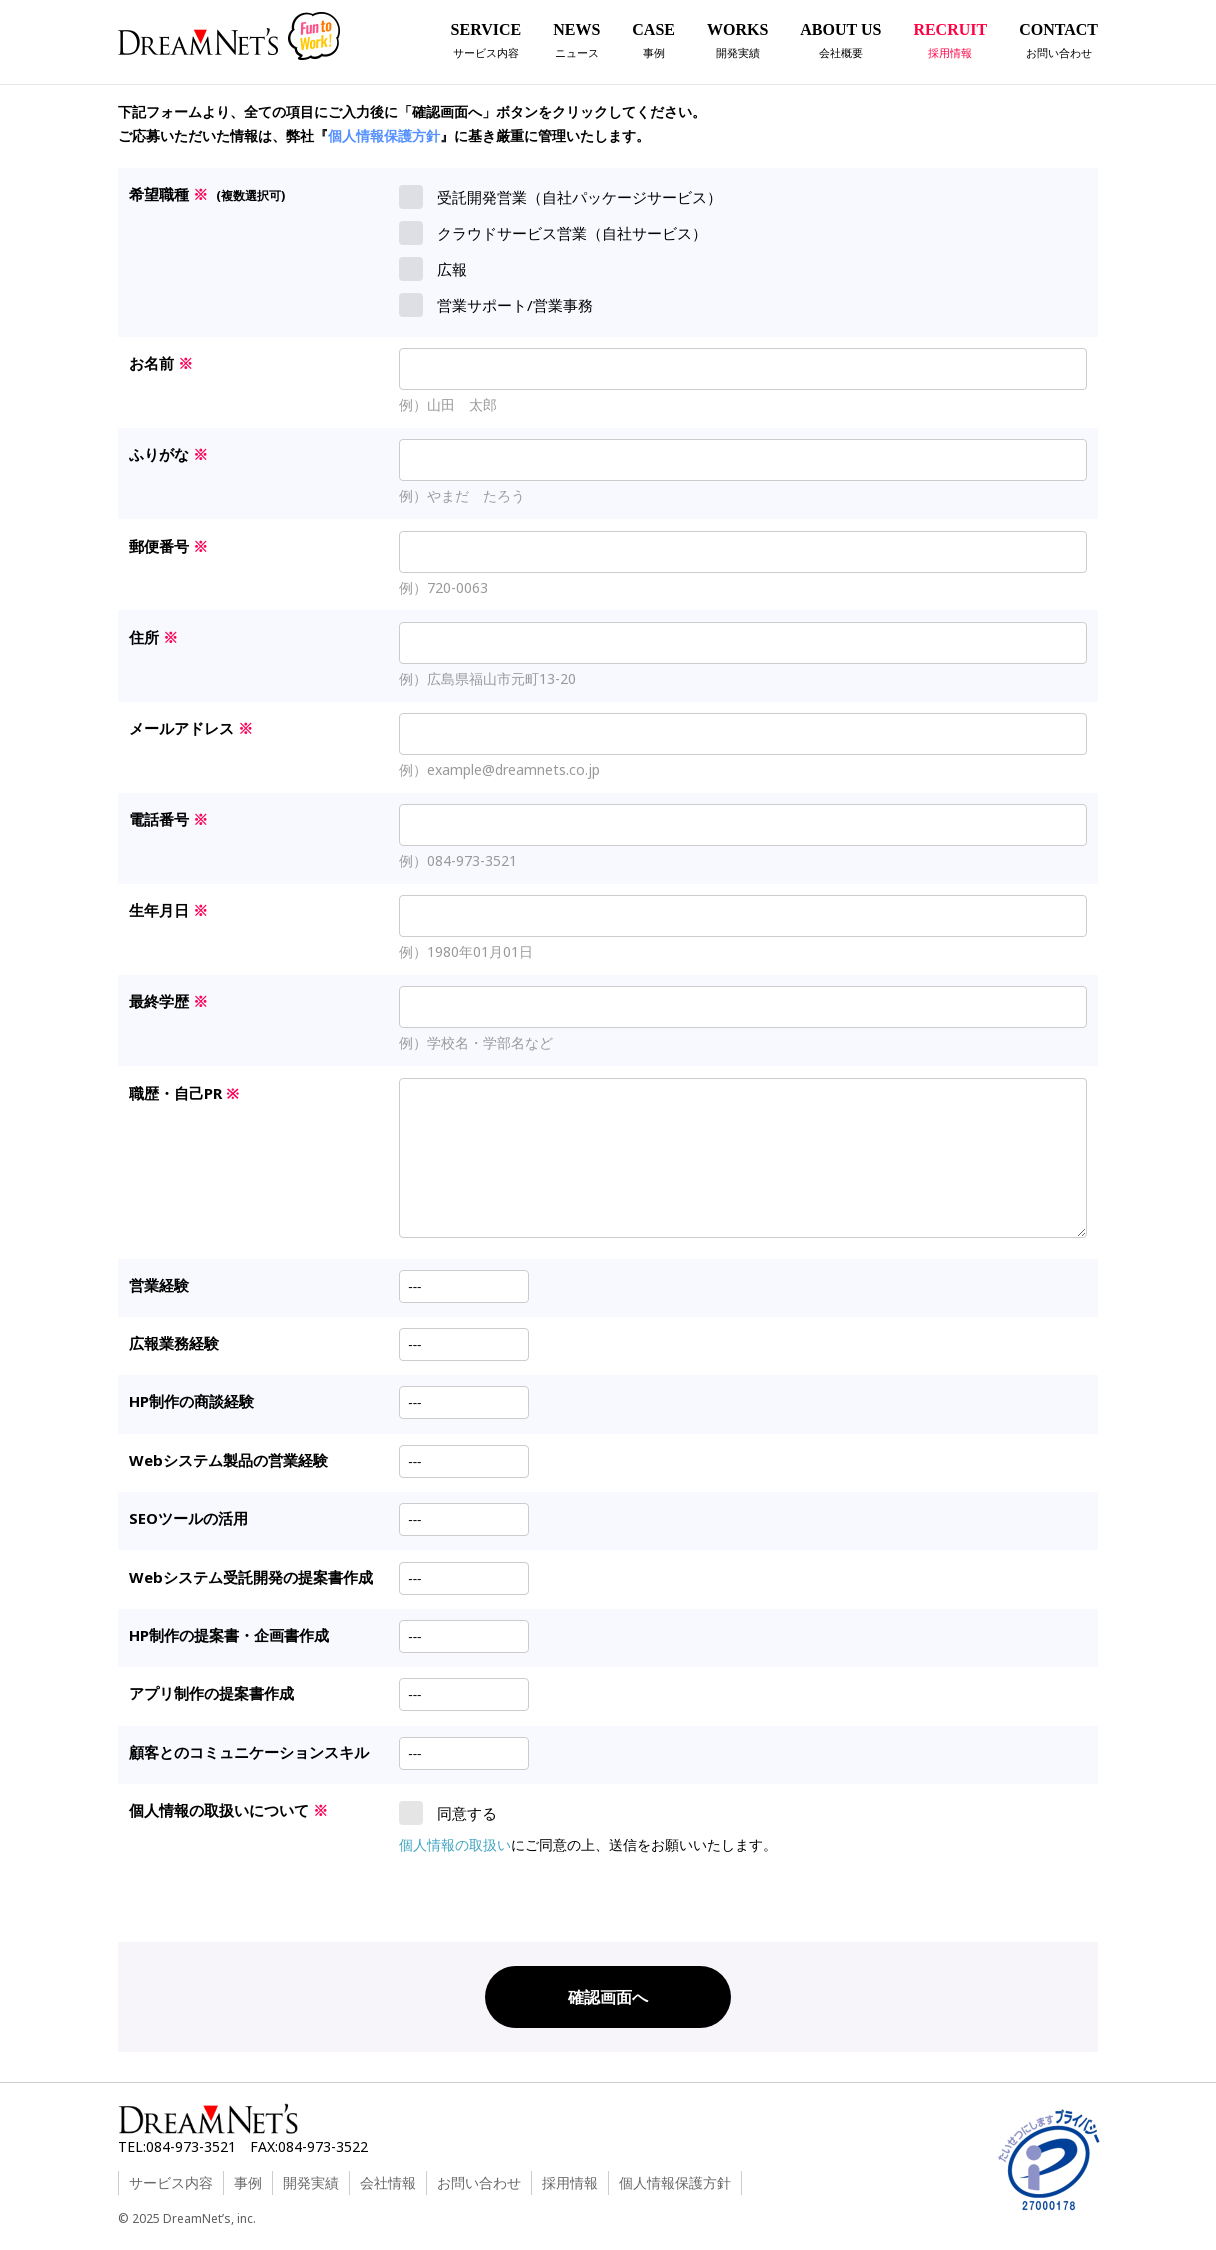 Image resolution: width=1216 pixels, height=2250 pixels. What do you see at coordinates (840, 43) in the screenshot?
I see `ABOUT US` at bounding box center [840, 43].